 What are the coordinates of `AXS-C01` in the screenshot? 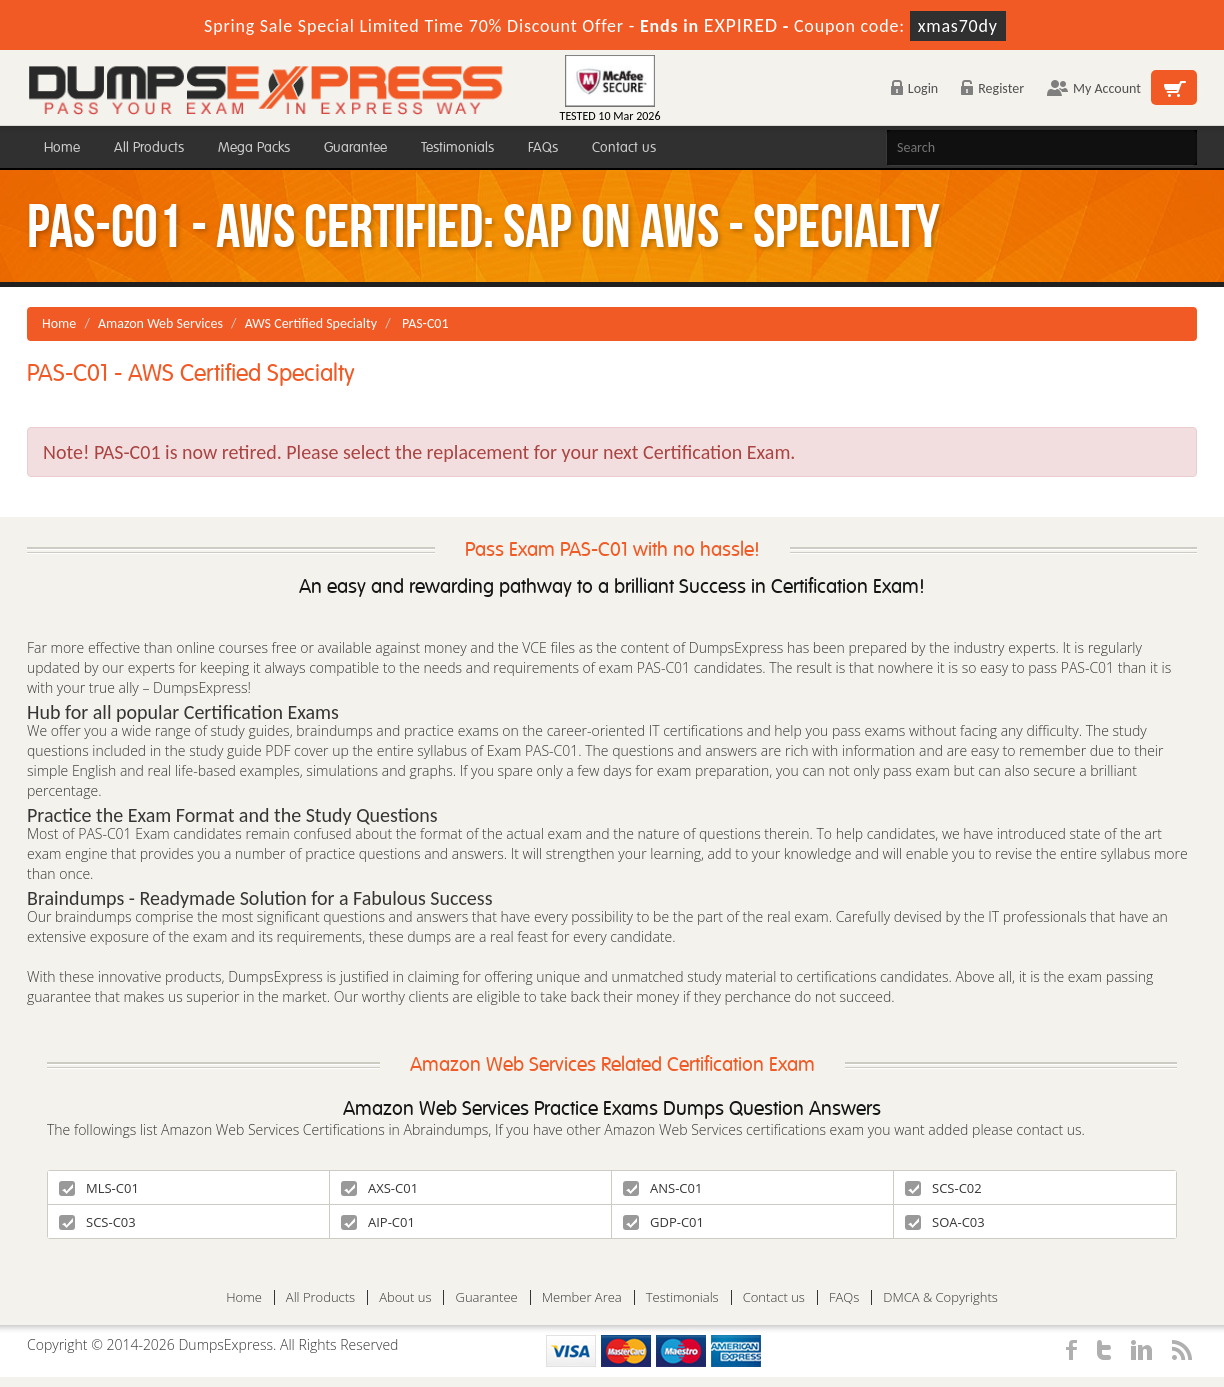 It's located at (379, 1188).